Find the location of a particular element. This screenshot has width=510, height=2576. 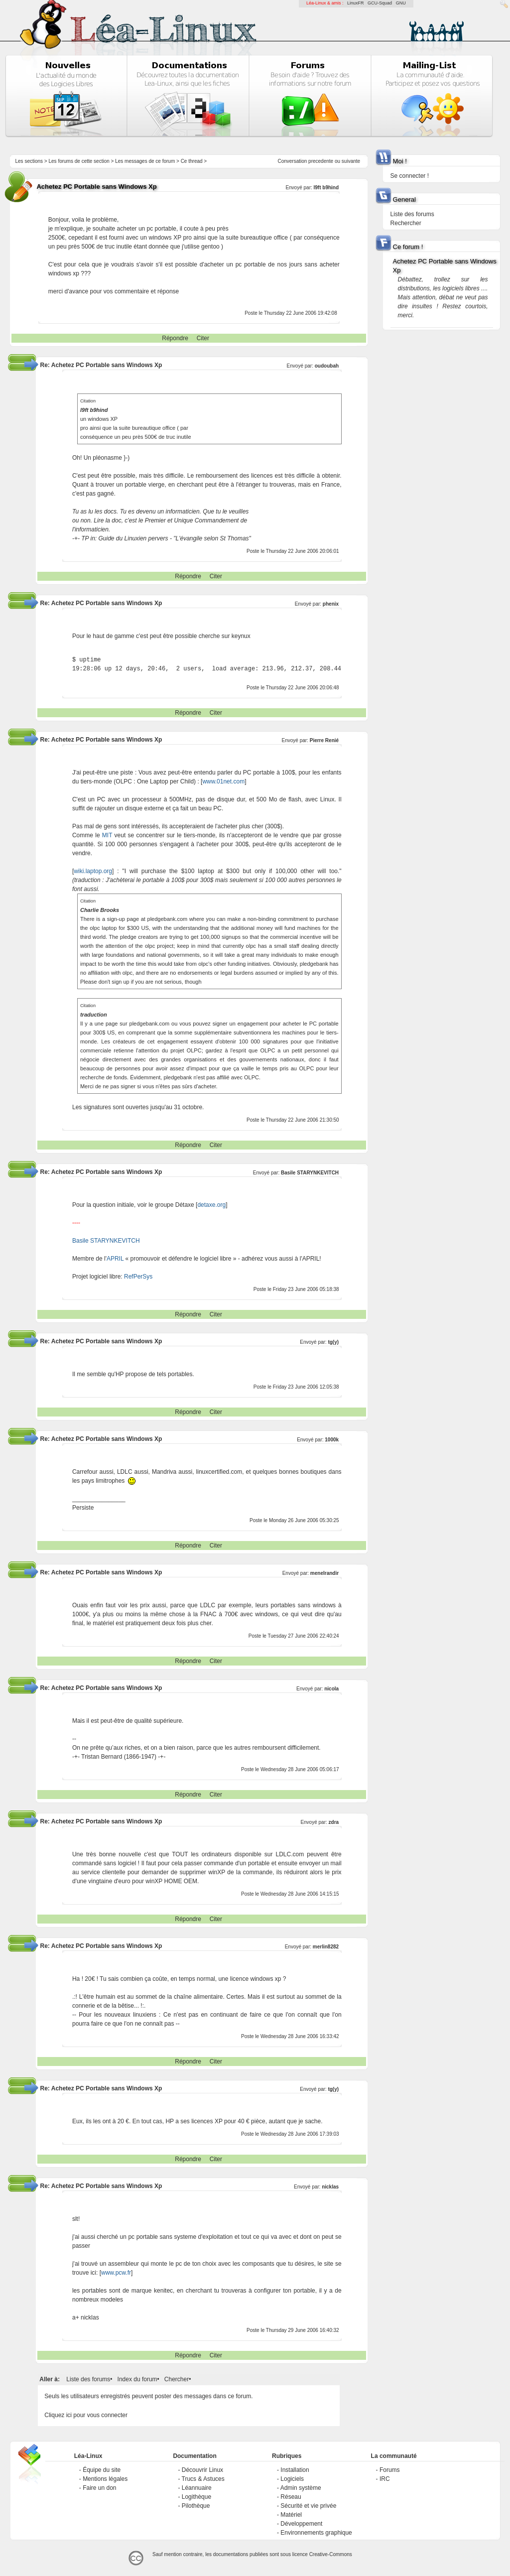

l9ft b9hind is located at coordinates (326, 187).